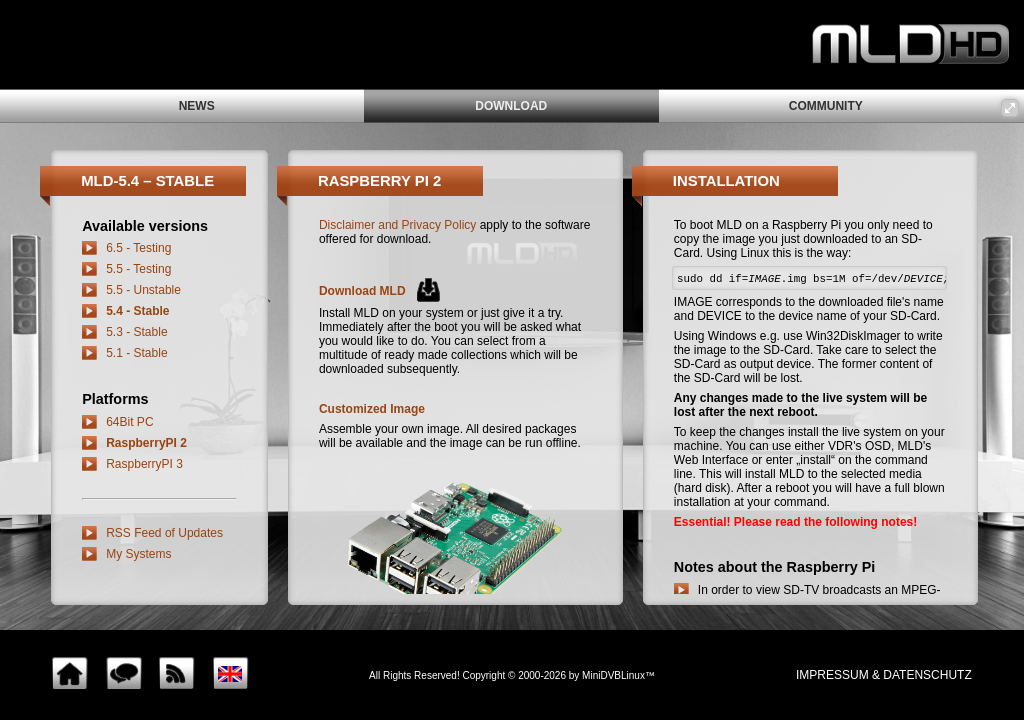  Describe the element at coordinates (884, 675) in the screenshot. I see `impressum & Datenschutz` at that location.